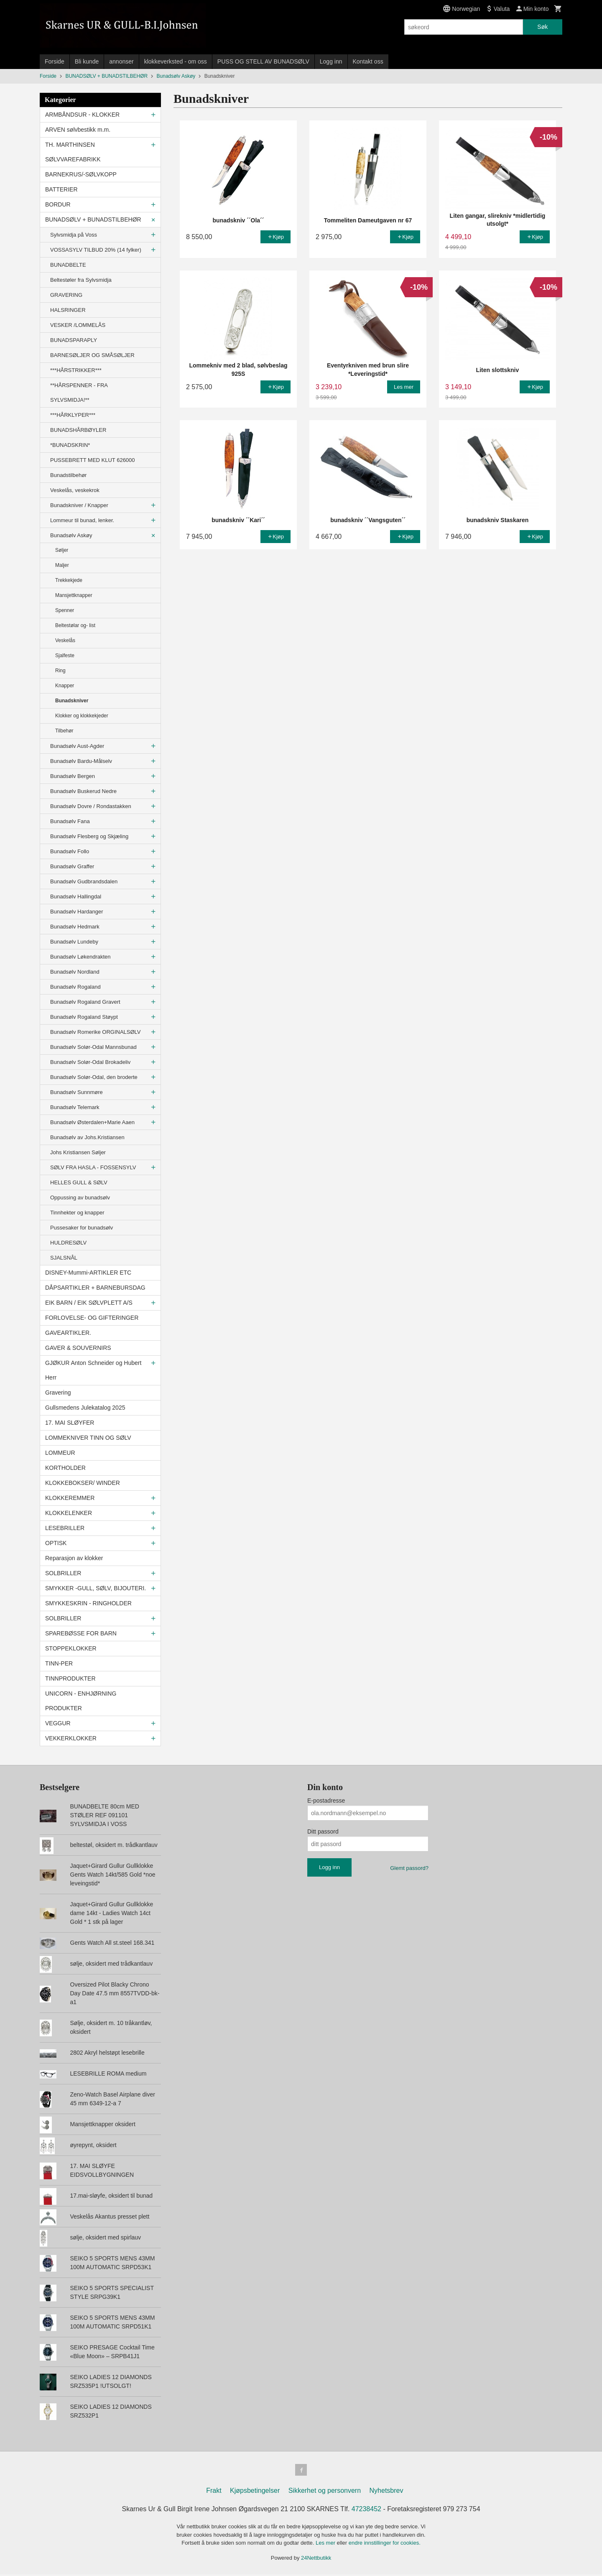  What do you see at coordinates (81, 761) in the screenshot?
I see `Bunadsølv Bardu-Målselv` at bounding box center [81, 761].